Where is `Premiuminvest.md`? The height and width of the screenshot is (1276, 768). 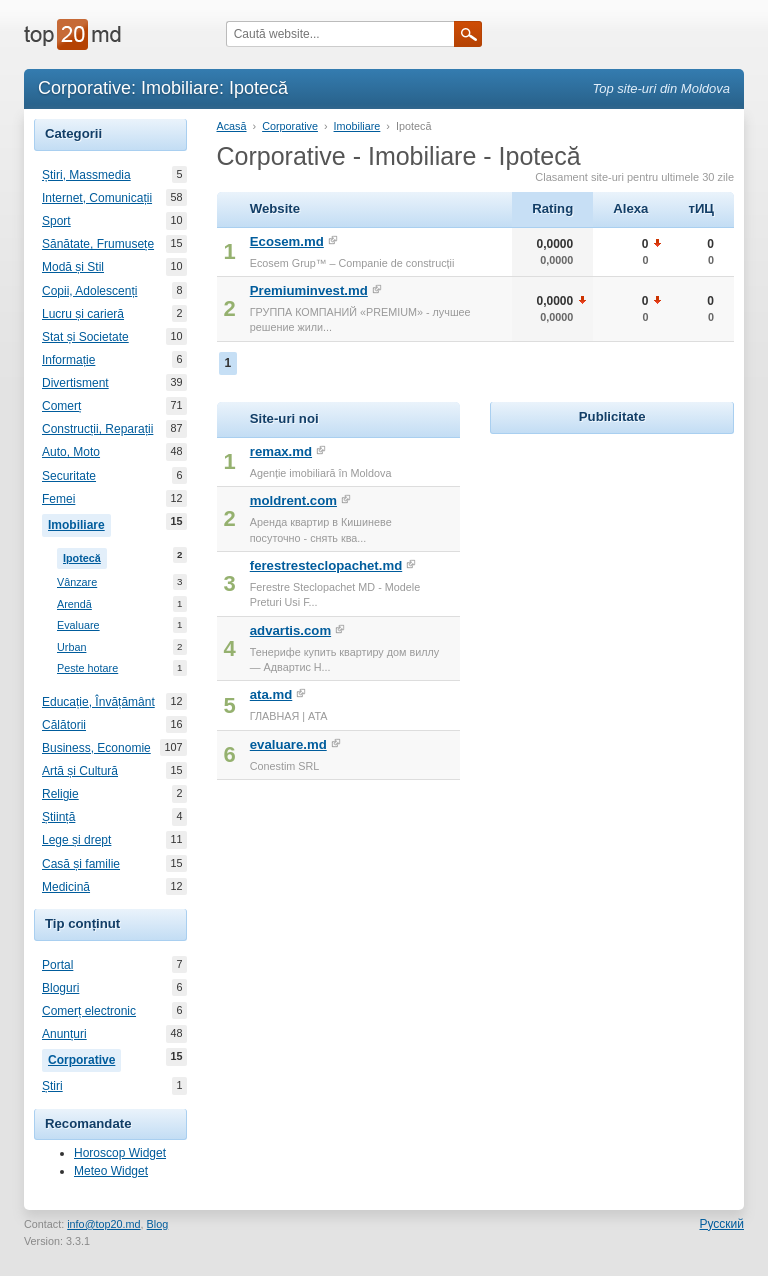 Premiuminvest.md is located at coordinates (309, 290).